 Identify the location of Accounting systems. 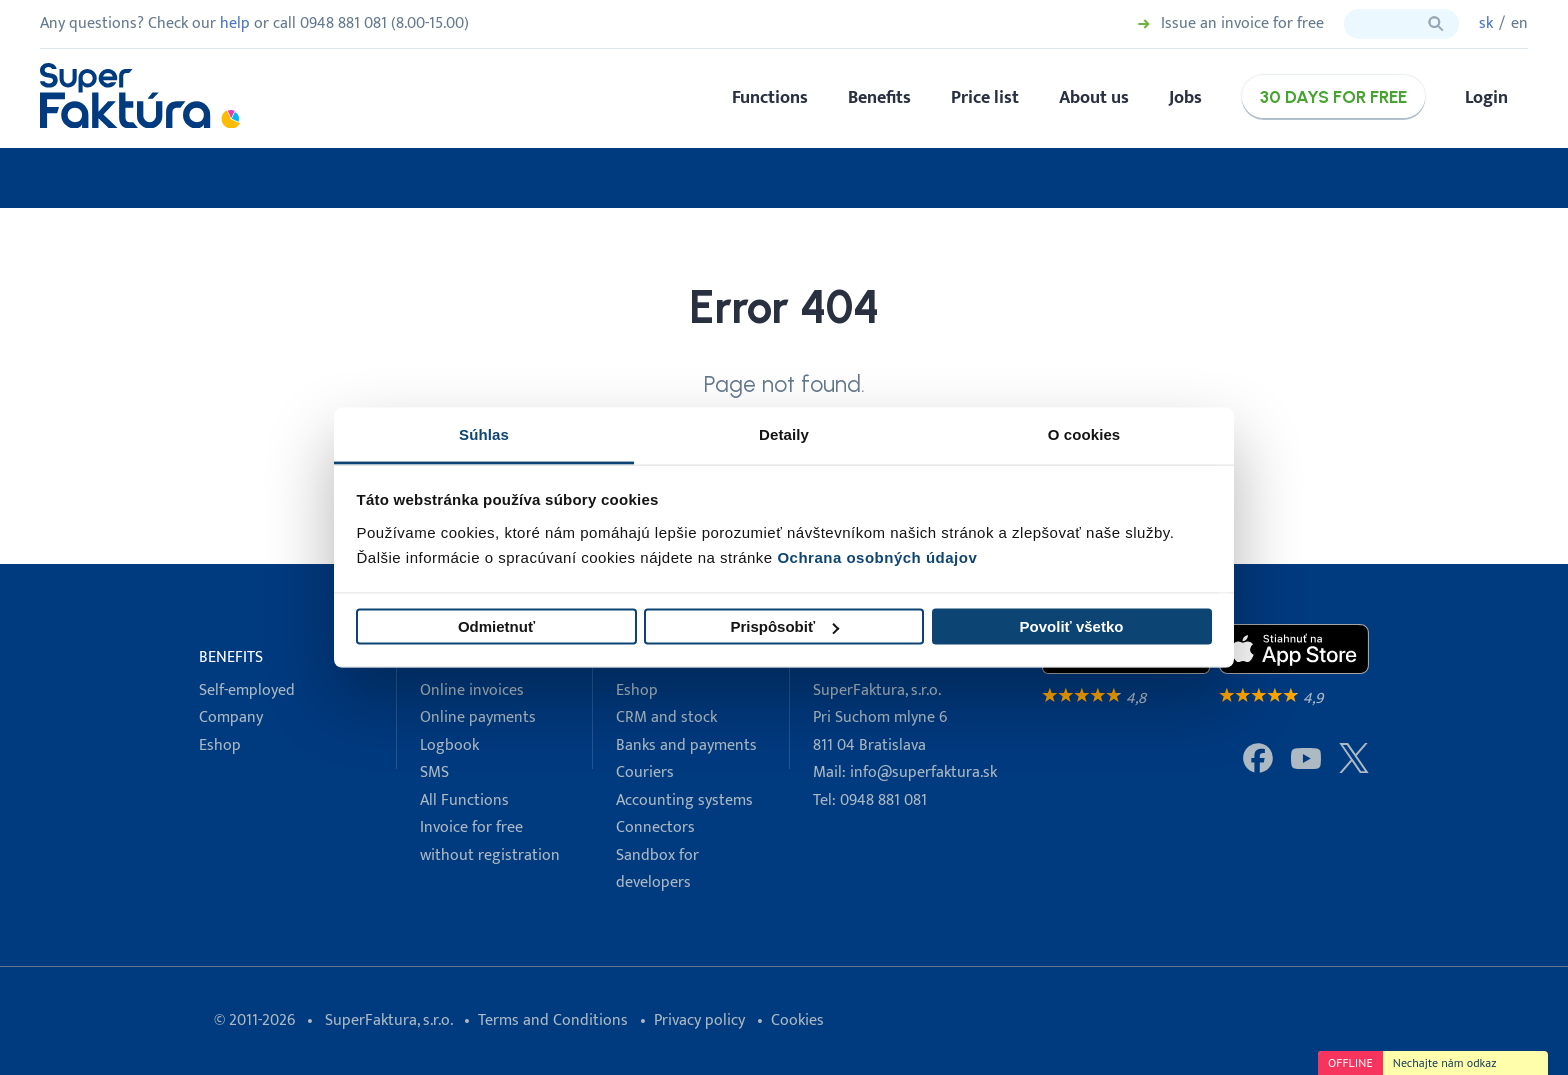
(684, 800).